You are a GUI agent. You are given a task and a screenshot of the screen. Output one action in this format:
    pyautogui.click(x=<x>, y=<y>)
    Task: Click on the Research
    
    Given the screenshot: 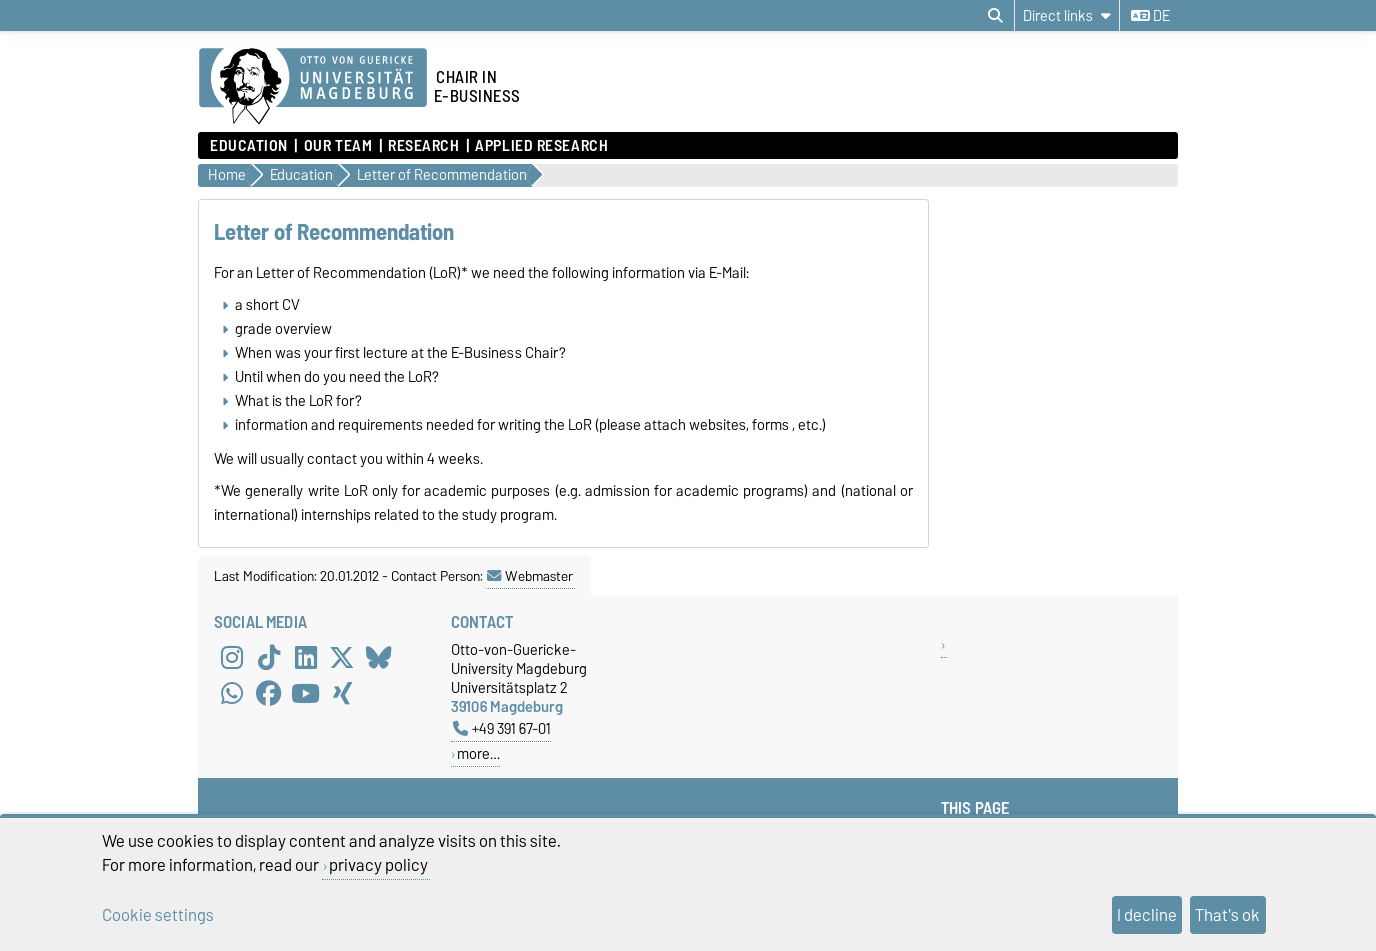 What is the action you would take?
    pyautogui.click(x=423, y=146)
    